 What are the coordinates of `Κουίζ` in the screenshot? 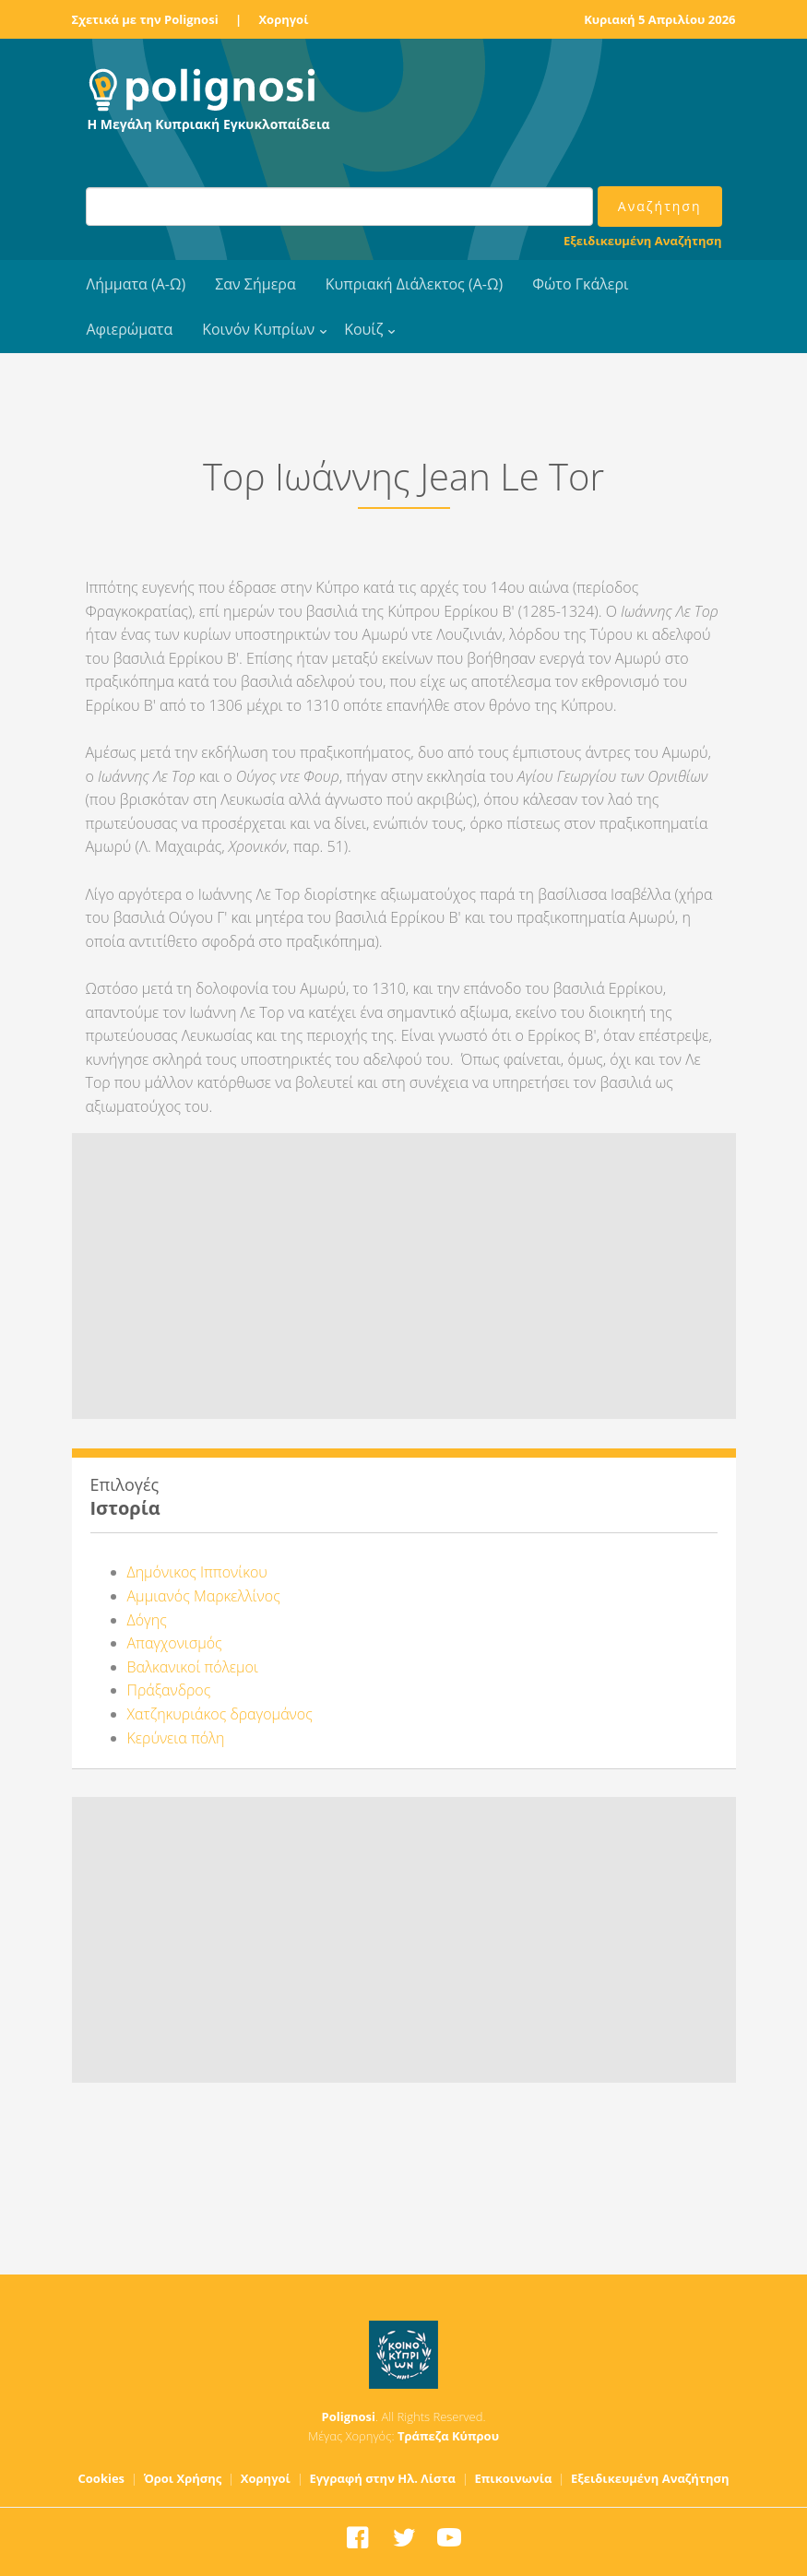 It's located at (363, 329).